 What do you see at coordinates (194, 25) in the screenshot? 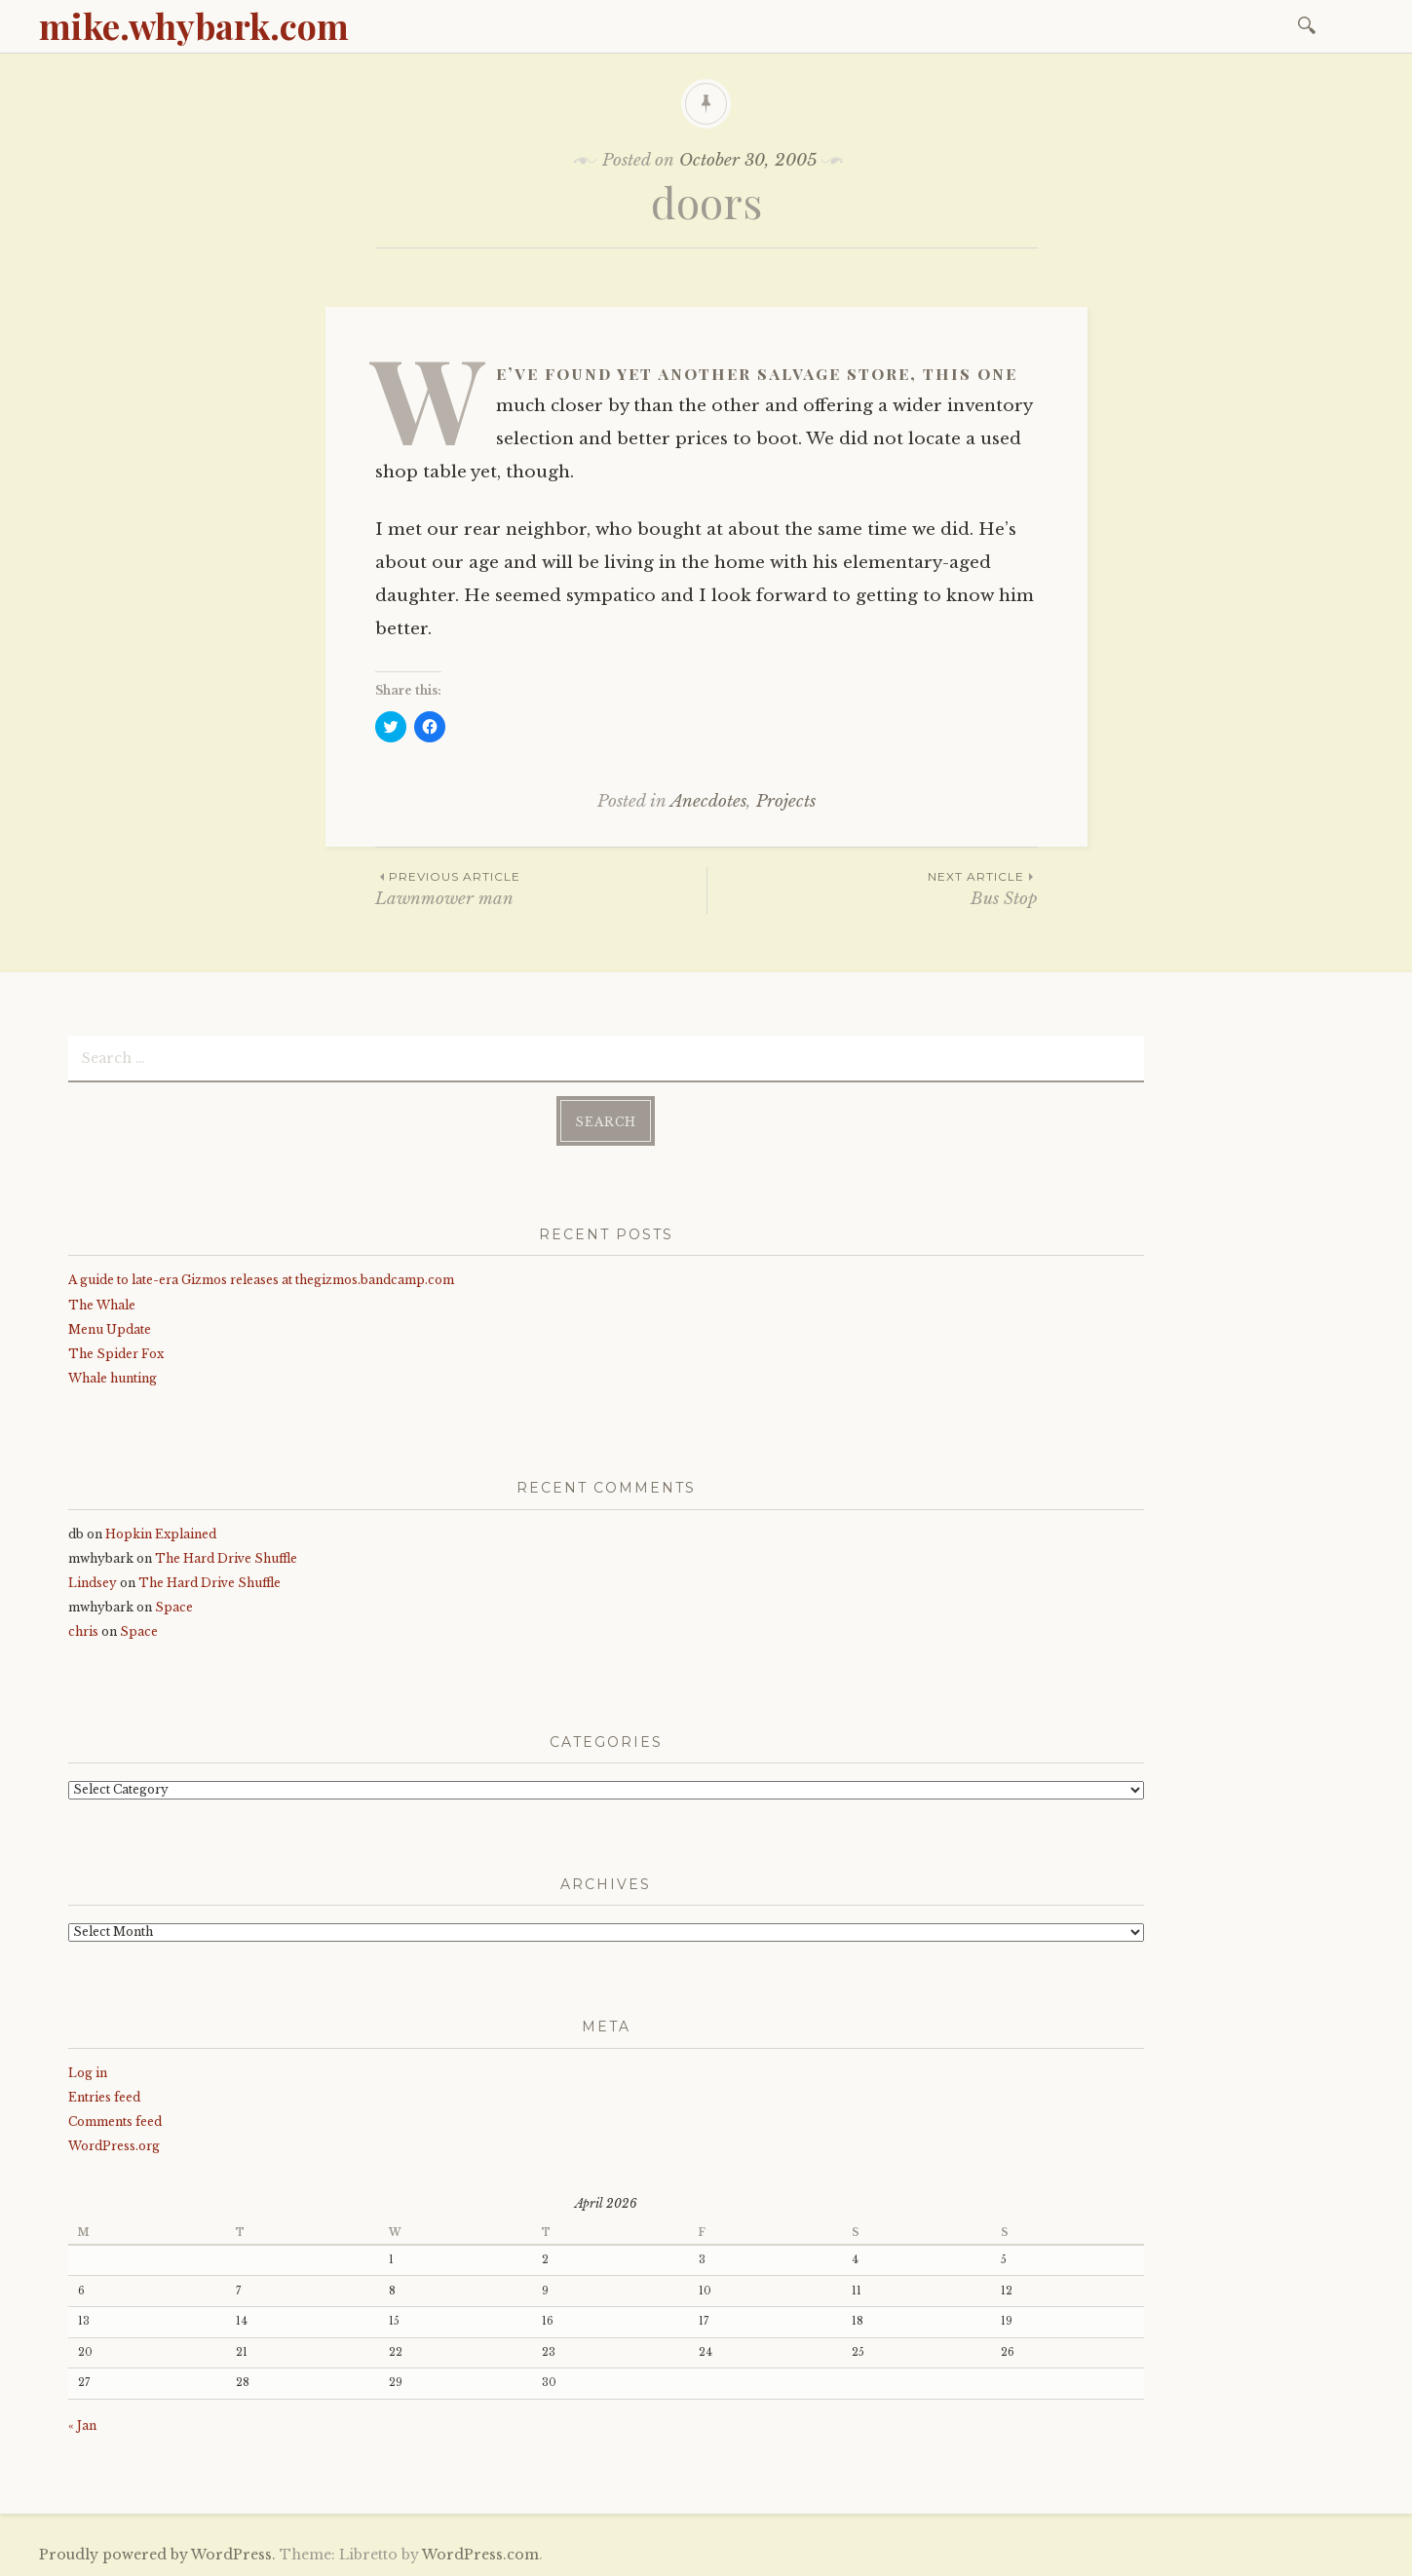
I see `mike.whybark.com` at bounding box center [194, 25].